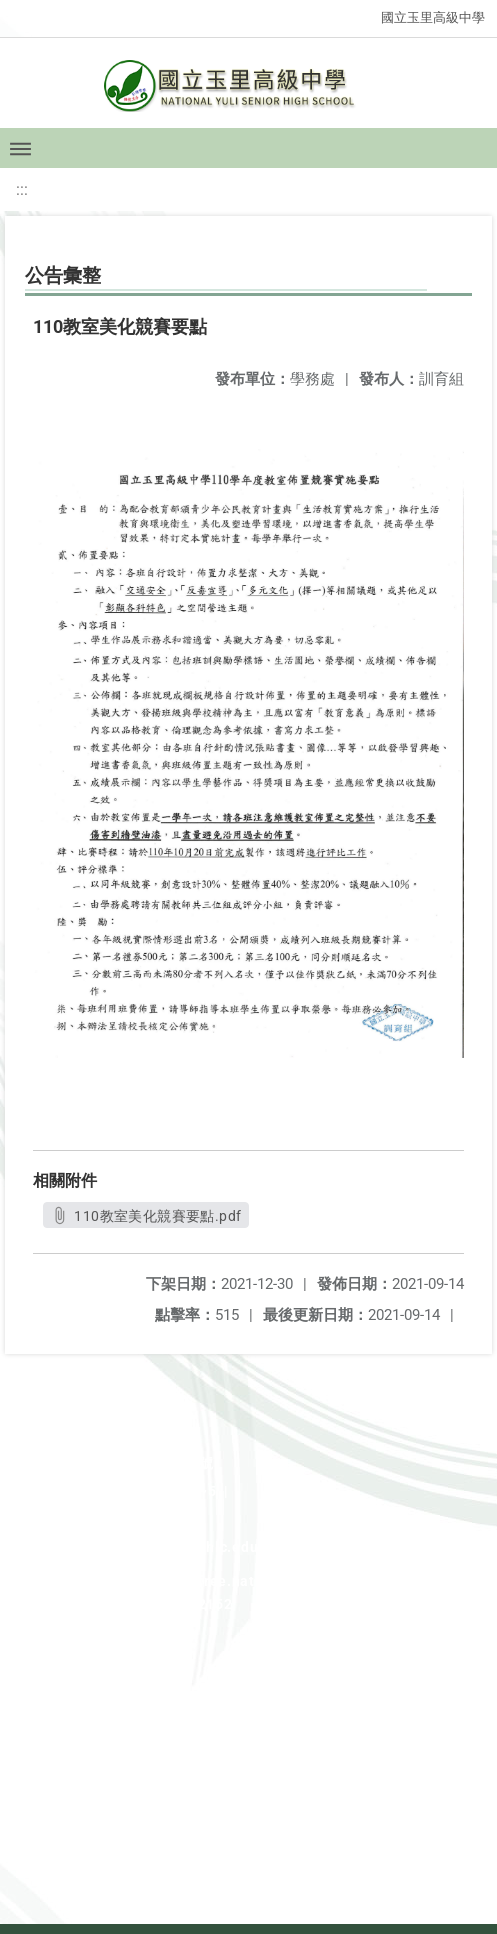 Image resolution: width=497 pixels, height=1934 pixels. Describe the element at coordinates (22, 189) in the screenshot. I see `:::` at that location.